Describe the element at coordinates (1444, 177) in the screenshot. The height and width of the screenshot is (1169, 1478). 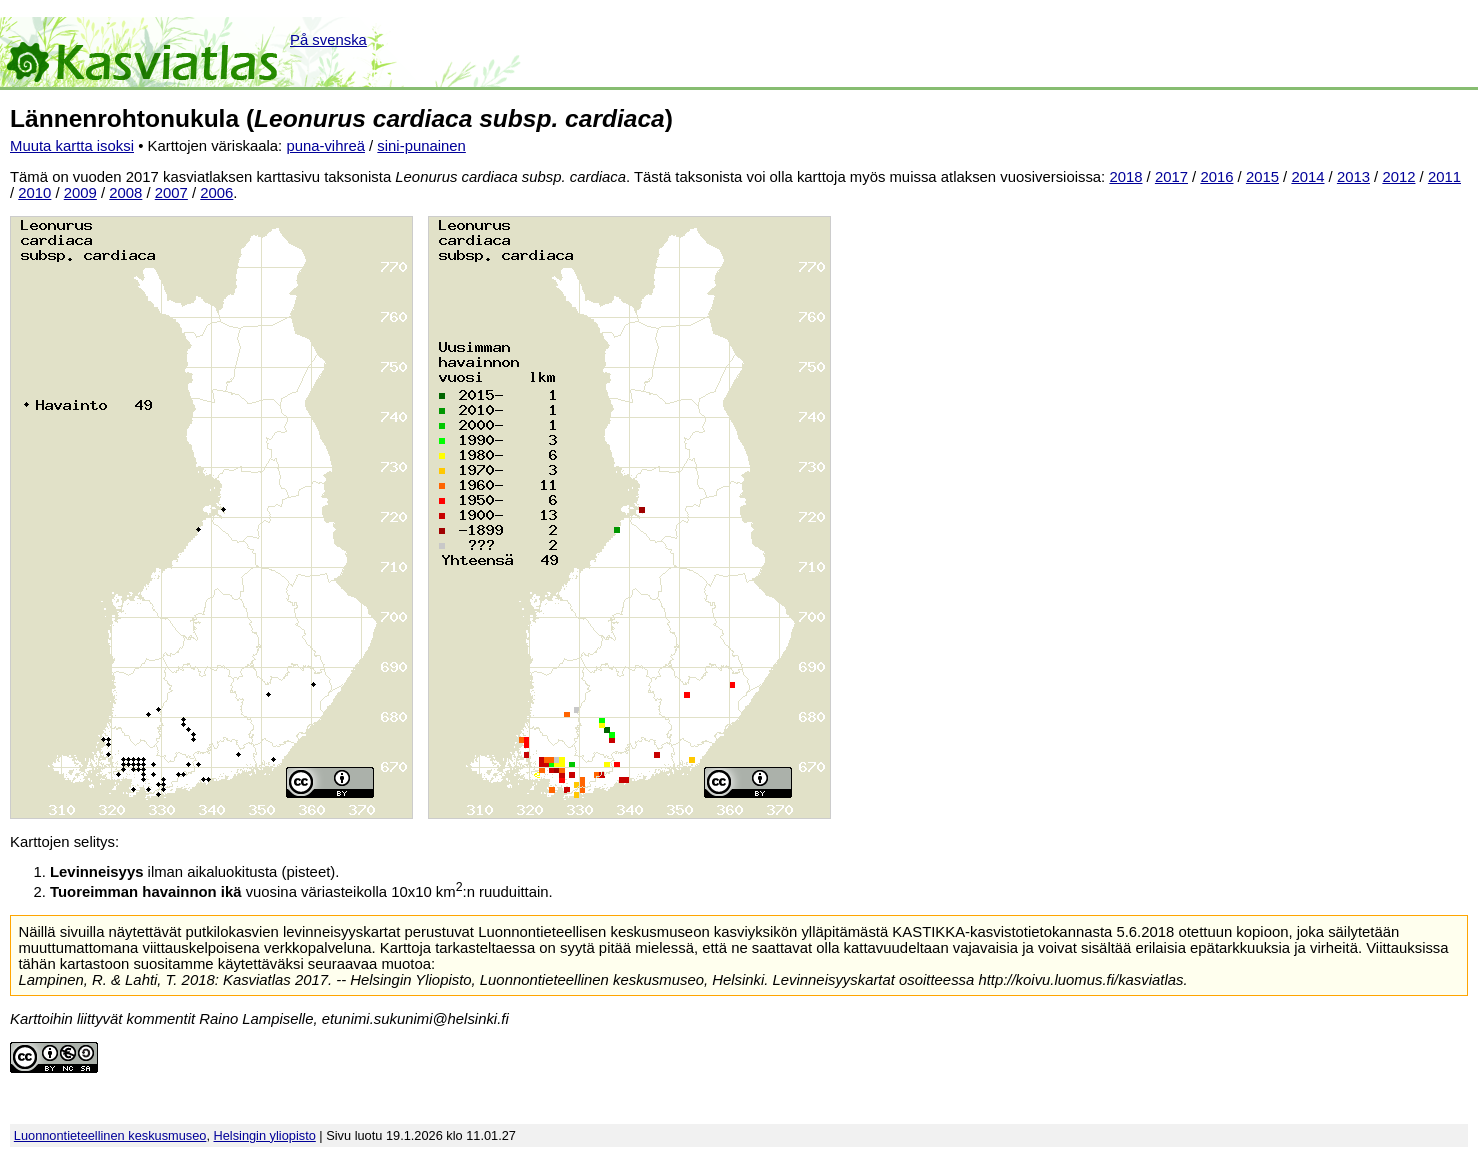
I see `2011` at that location.